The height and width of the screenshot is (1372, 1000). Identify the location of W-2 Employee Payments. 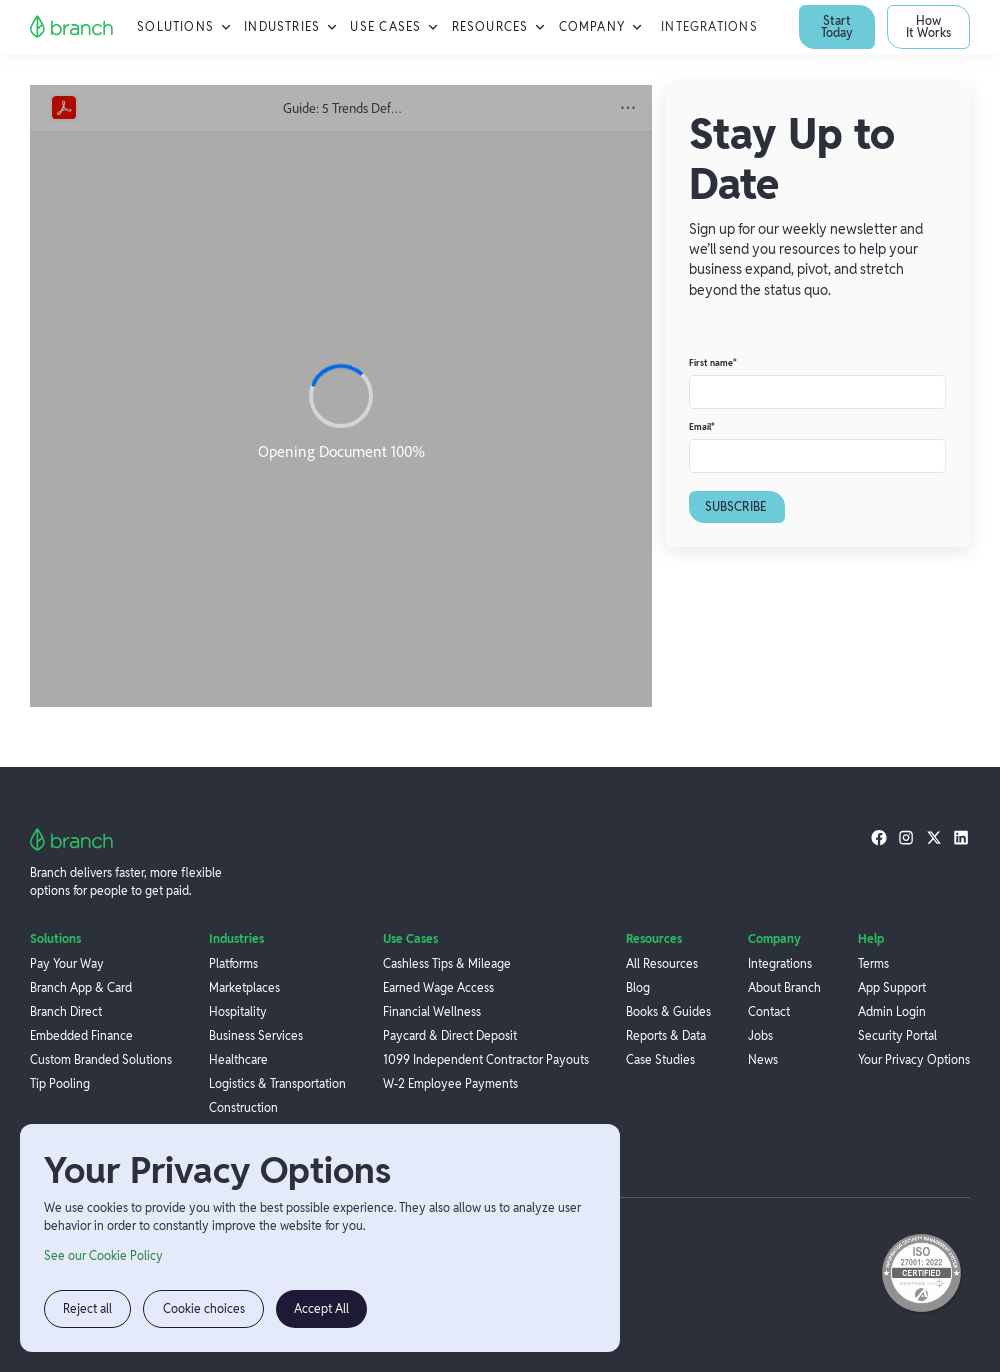
(450, 1083).